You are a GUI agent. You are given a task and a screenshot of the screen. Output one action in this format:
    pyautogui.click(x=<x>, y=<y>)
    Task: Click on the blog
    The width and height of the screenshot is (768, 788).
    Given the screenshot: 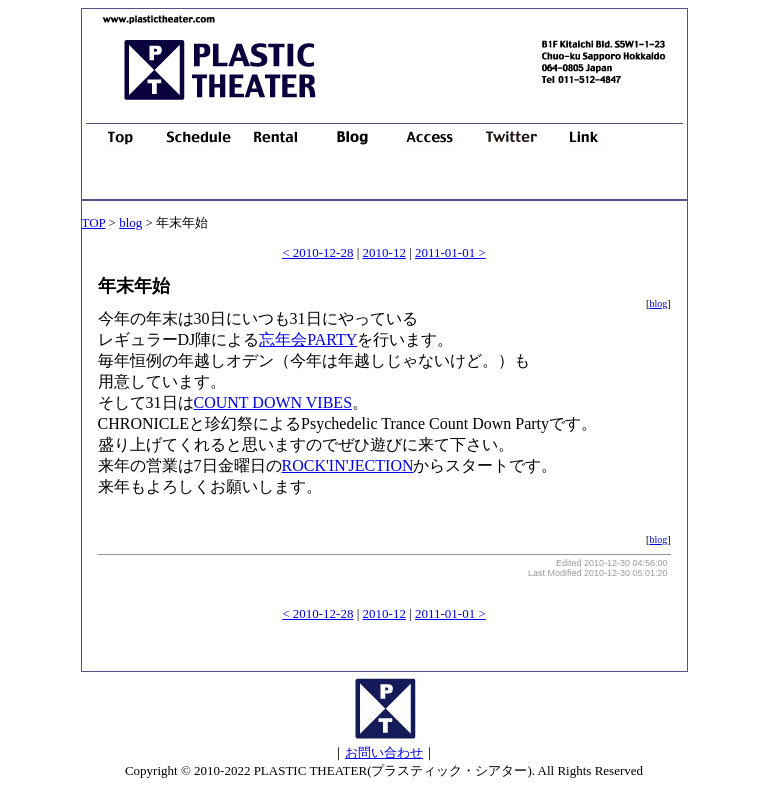 What is the action you would take?
    pyautogui.click(x=130, y=222)
    